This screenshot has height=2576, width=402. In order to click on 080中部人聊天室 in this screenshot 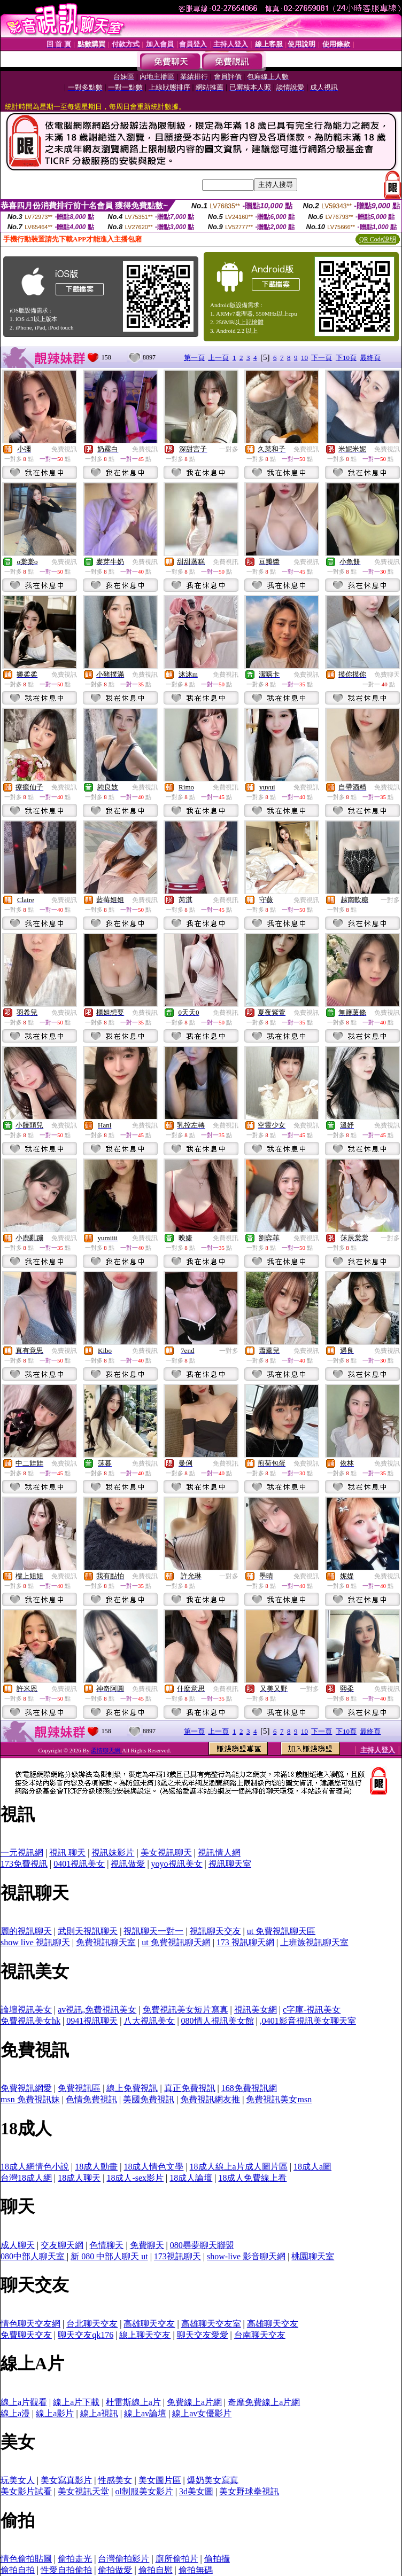, I will do `click(34, 2256)`.